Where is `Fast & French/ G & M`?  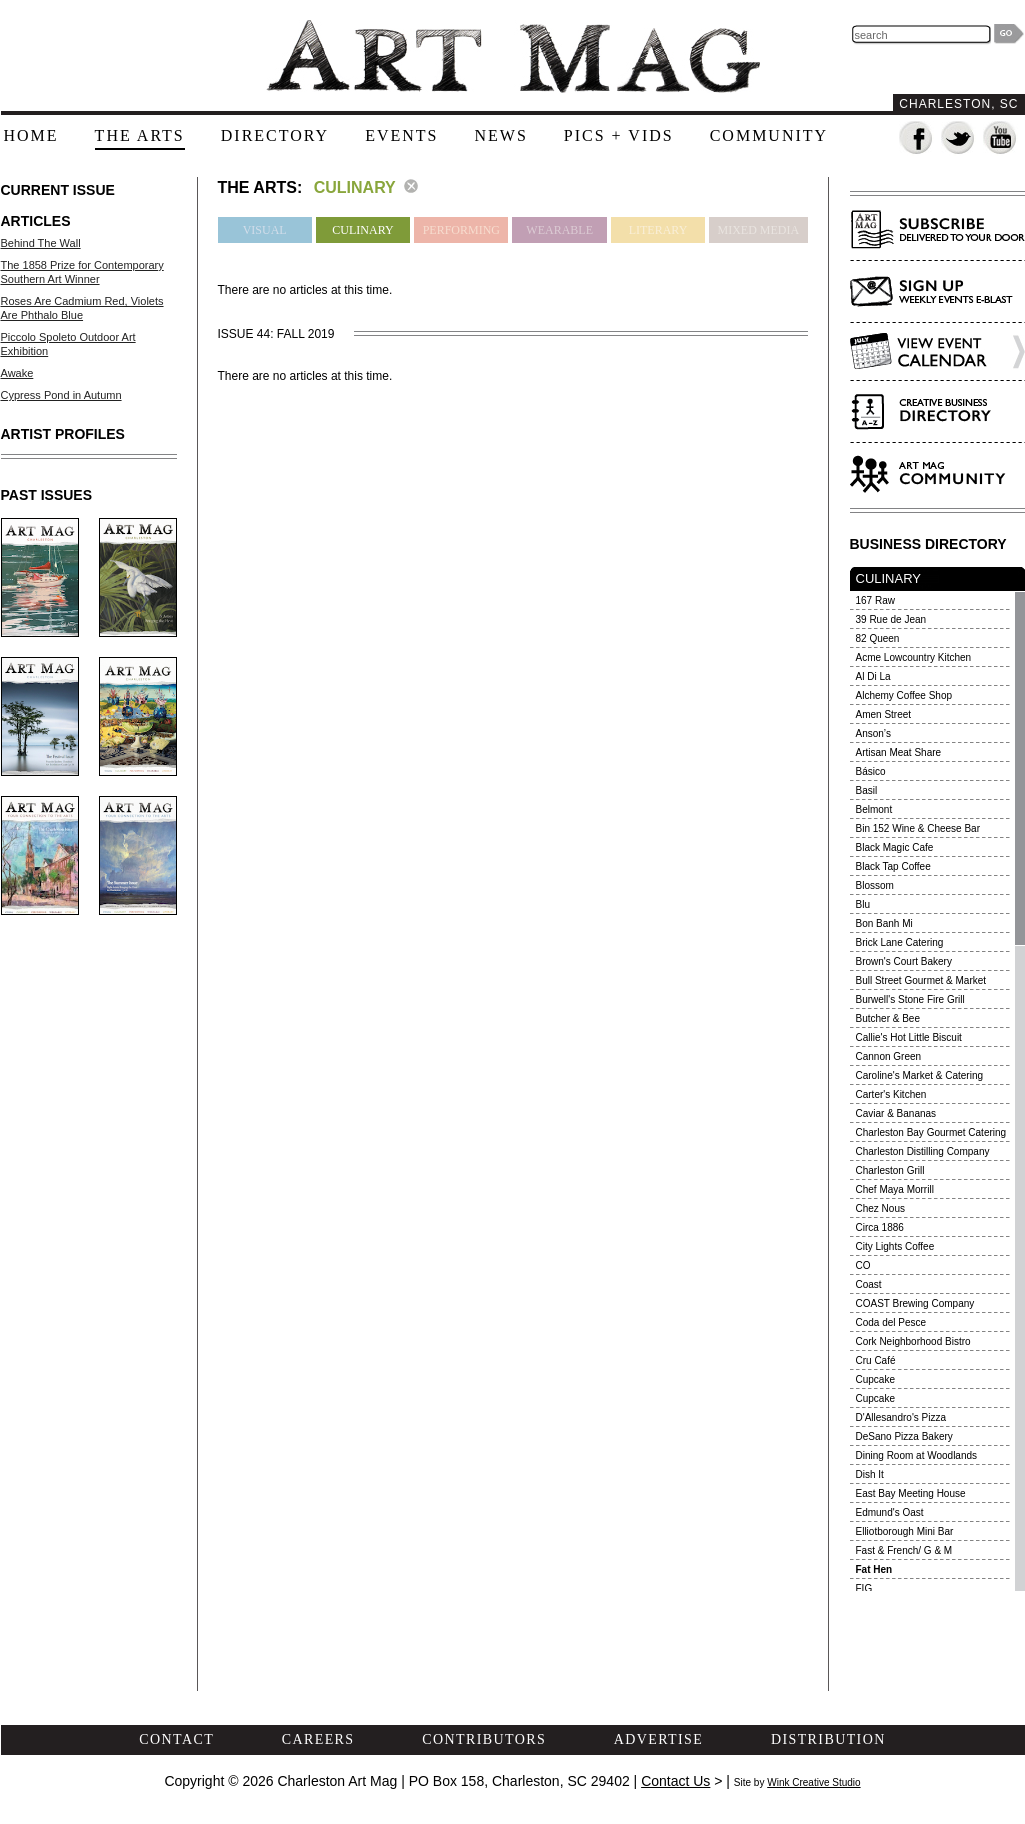 Fast & French/ G & M is located at coordinates (904, 1550).